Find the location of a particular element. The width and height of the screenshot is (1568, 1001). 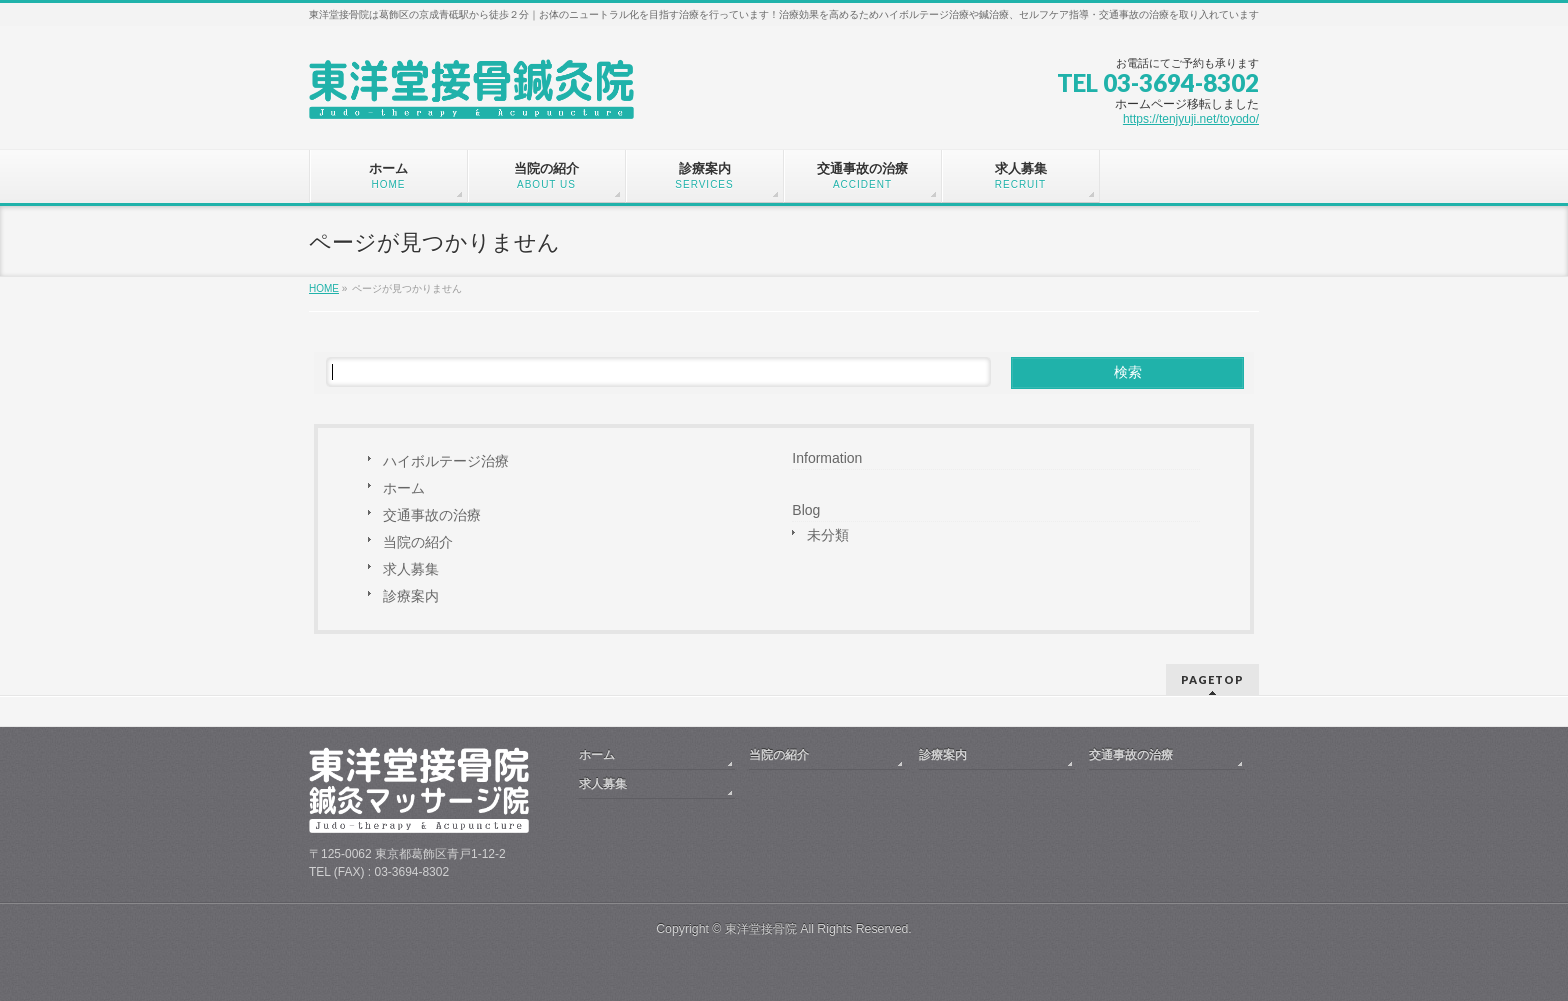

Information is located at coordinates (827, 458).